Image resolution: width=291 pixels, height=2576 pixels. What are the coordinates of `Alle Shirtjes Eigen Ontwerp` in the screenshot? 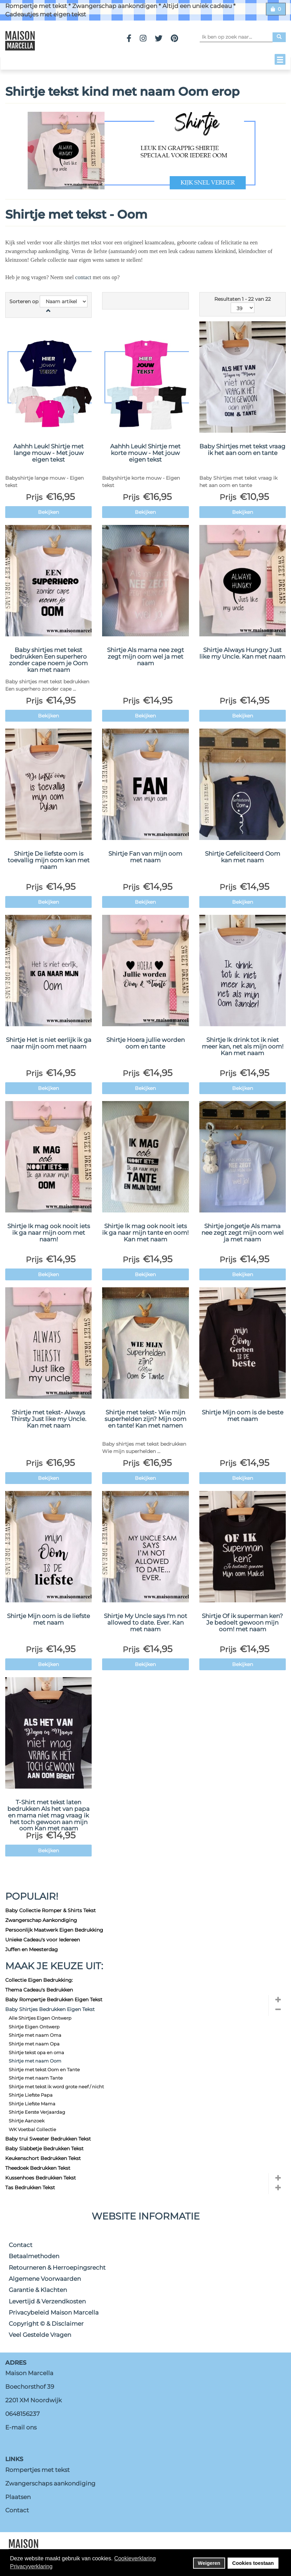 It's located at (40, 2018).